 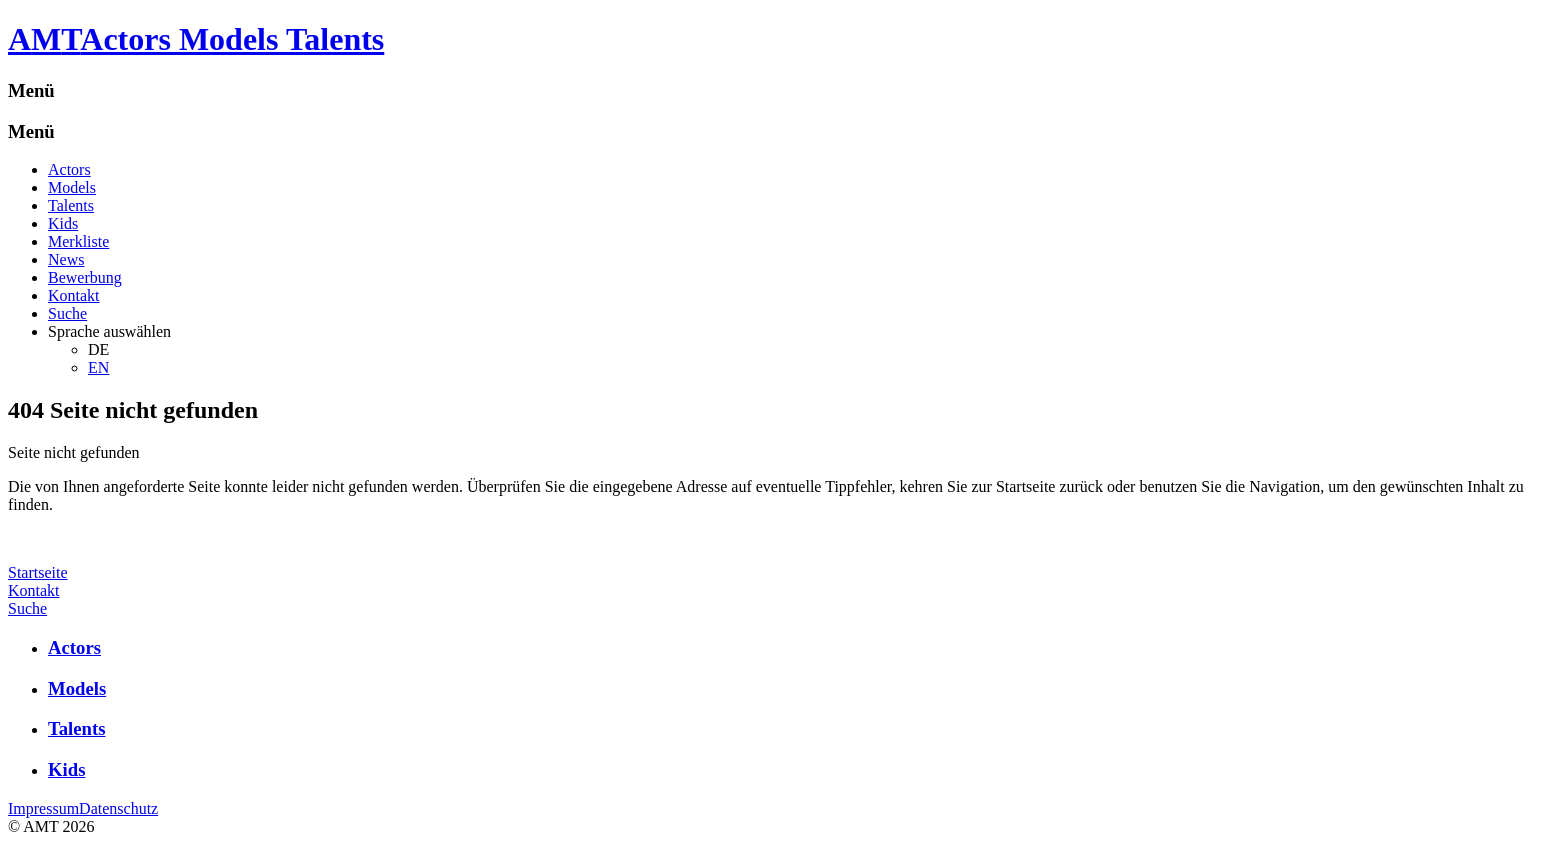 I want to click on Datenschutz, so click(x=118, y=808).